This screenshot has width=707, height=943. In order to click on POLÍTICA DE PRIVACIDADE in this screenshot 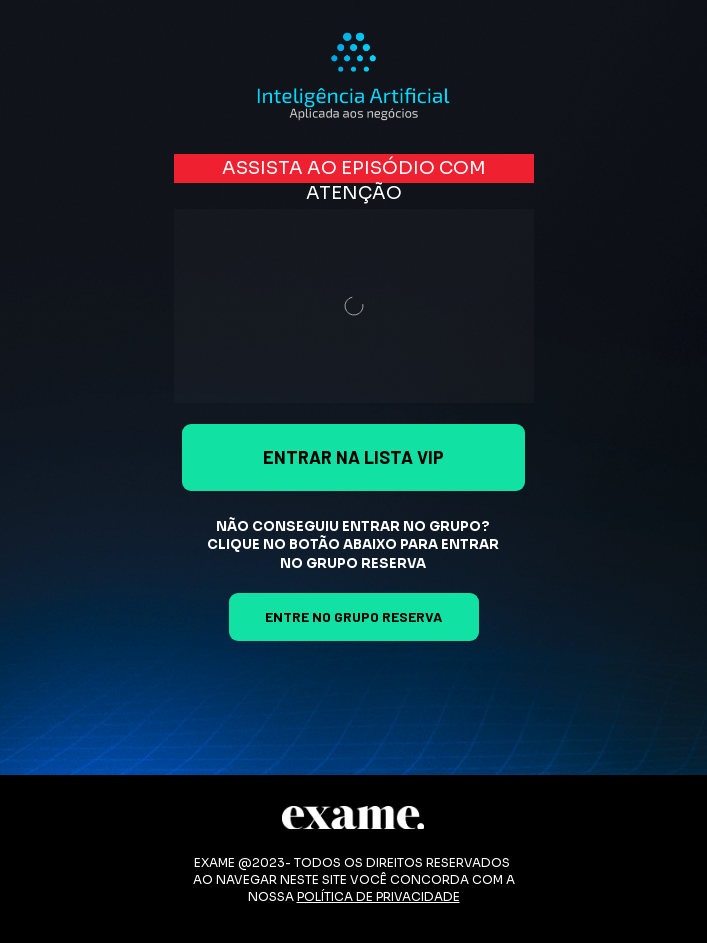, I will do `click(378, 896)`.